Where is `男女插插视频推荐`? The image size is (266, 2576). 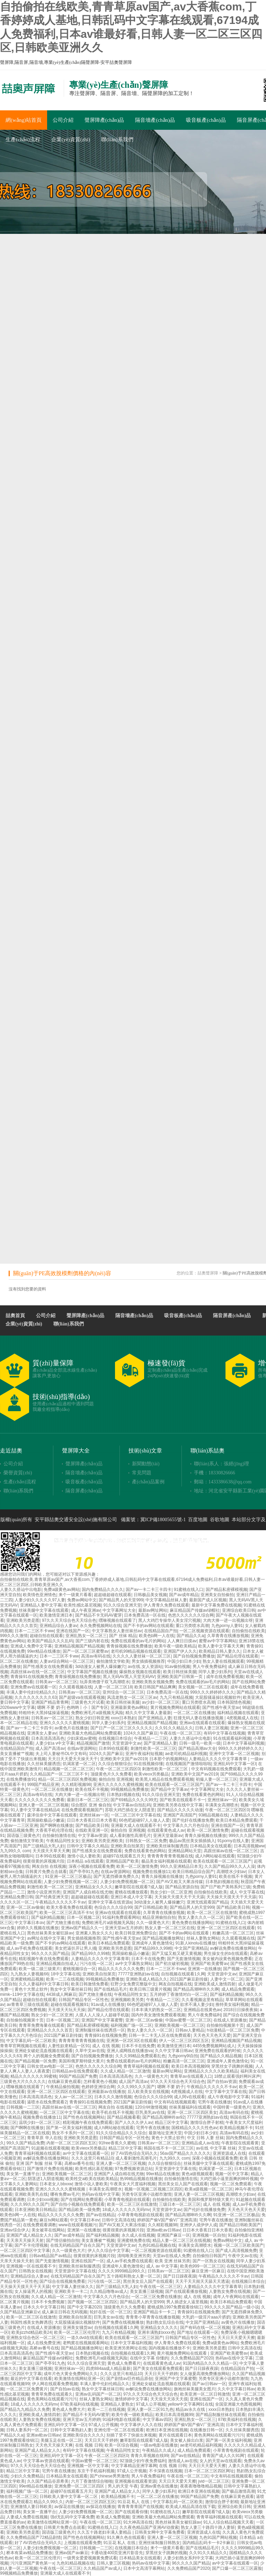
男女插插视频推荐 is located at coordinates (148, 1661).